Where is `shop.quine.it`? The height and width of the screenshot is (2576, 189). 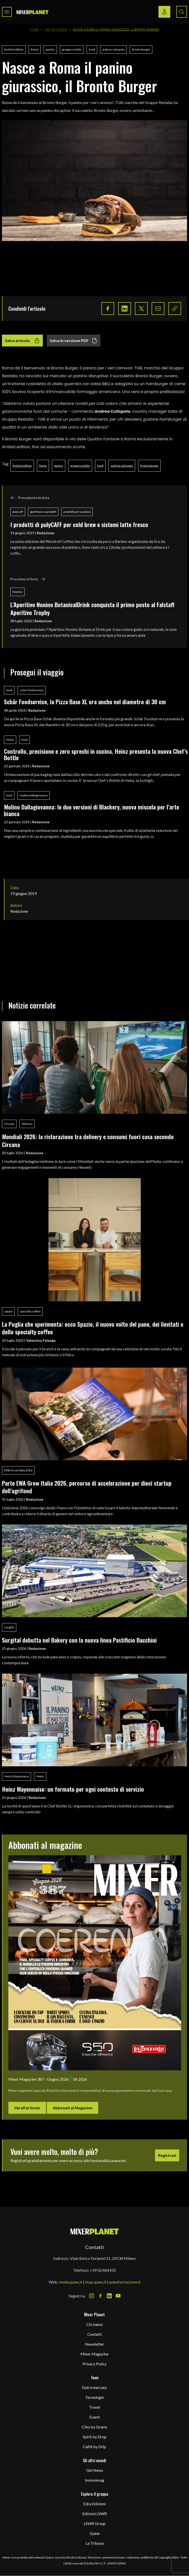
shop.quine.it is located at coordinates (95, 2282).